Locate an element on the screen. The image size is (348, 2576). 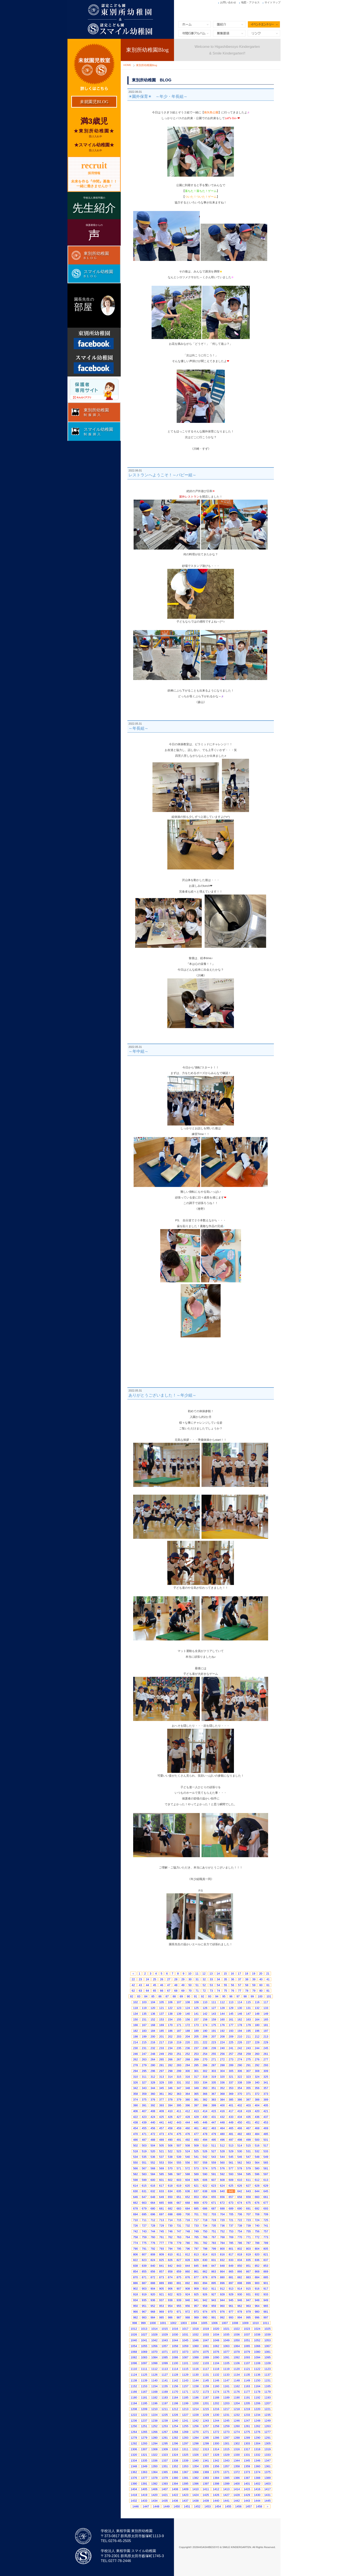
HOME is located at coordinates (127, 65).